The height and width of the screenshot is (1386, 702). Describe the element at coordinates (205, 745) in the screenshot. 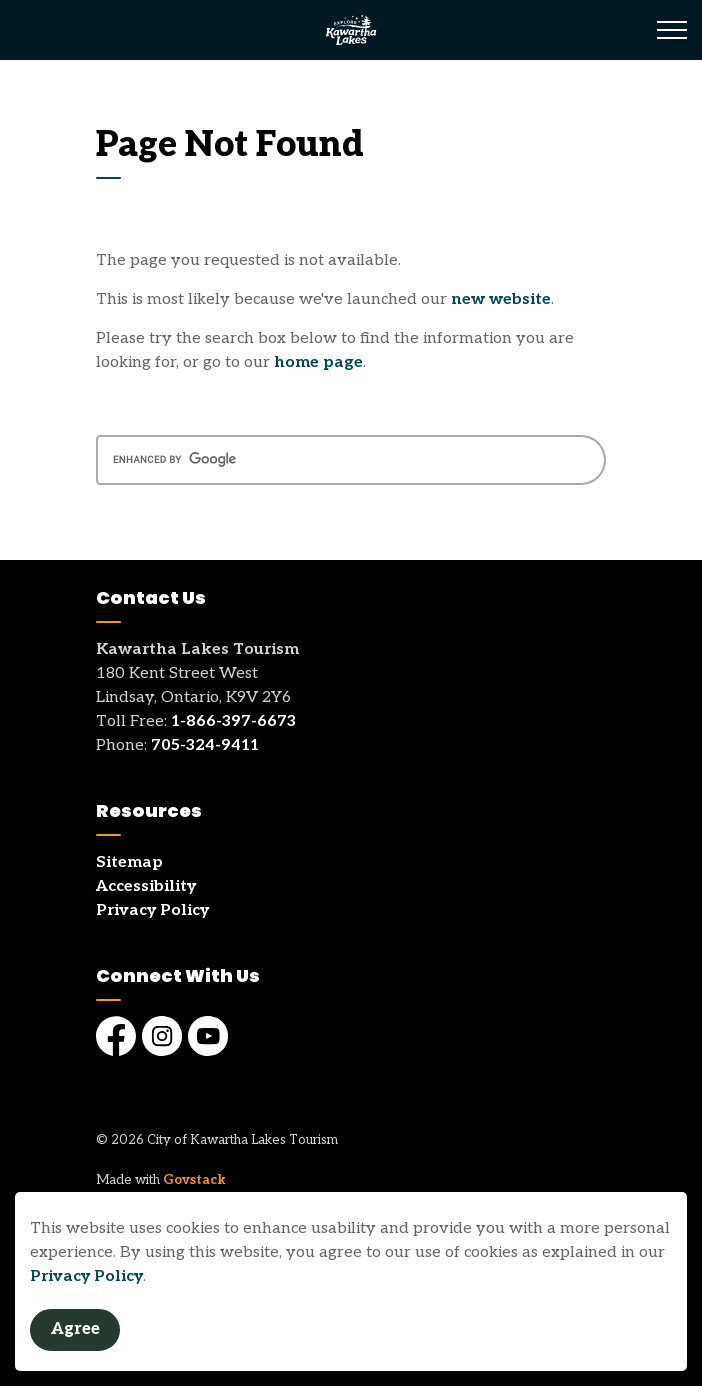

I see `705-324-9411` at that location.